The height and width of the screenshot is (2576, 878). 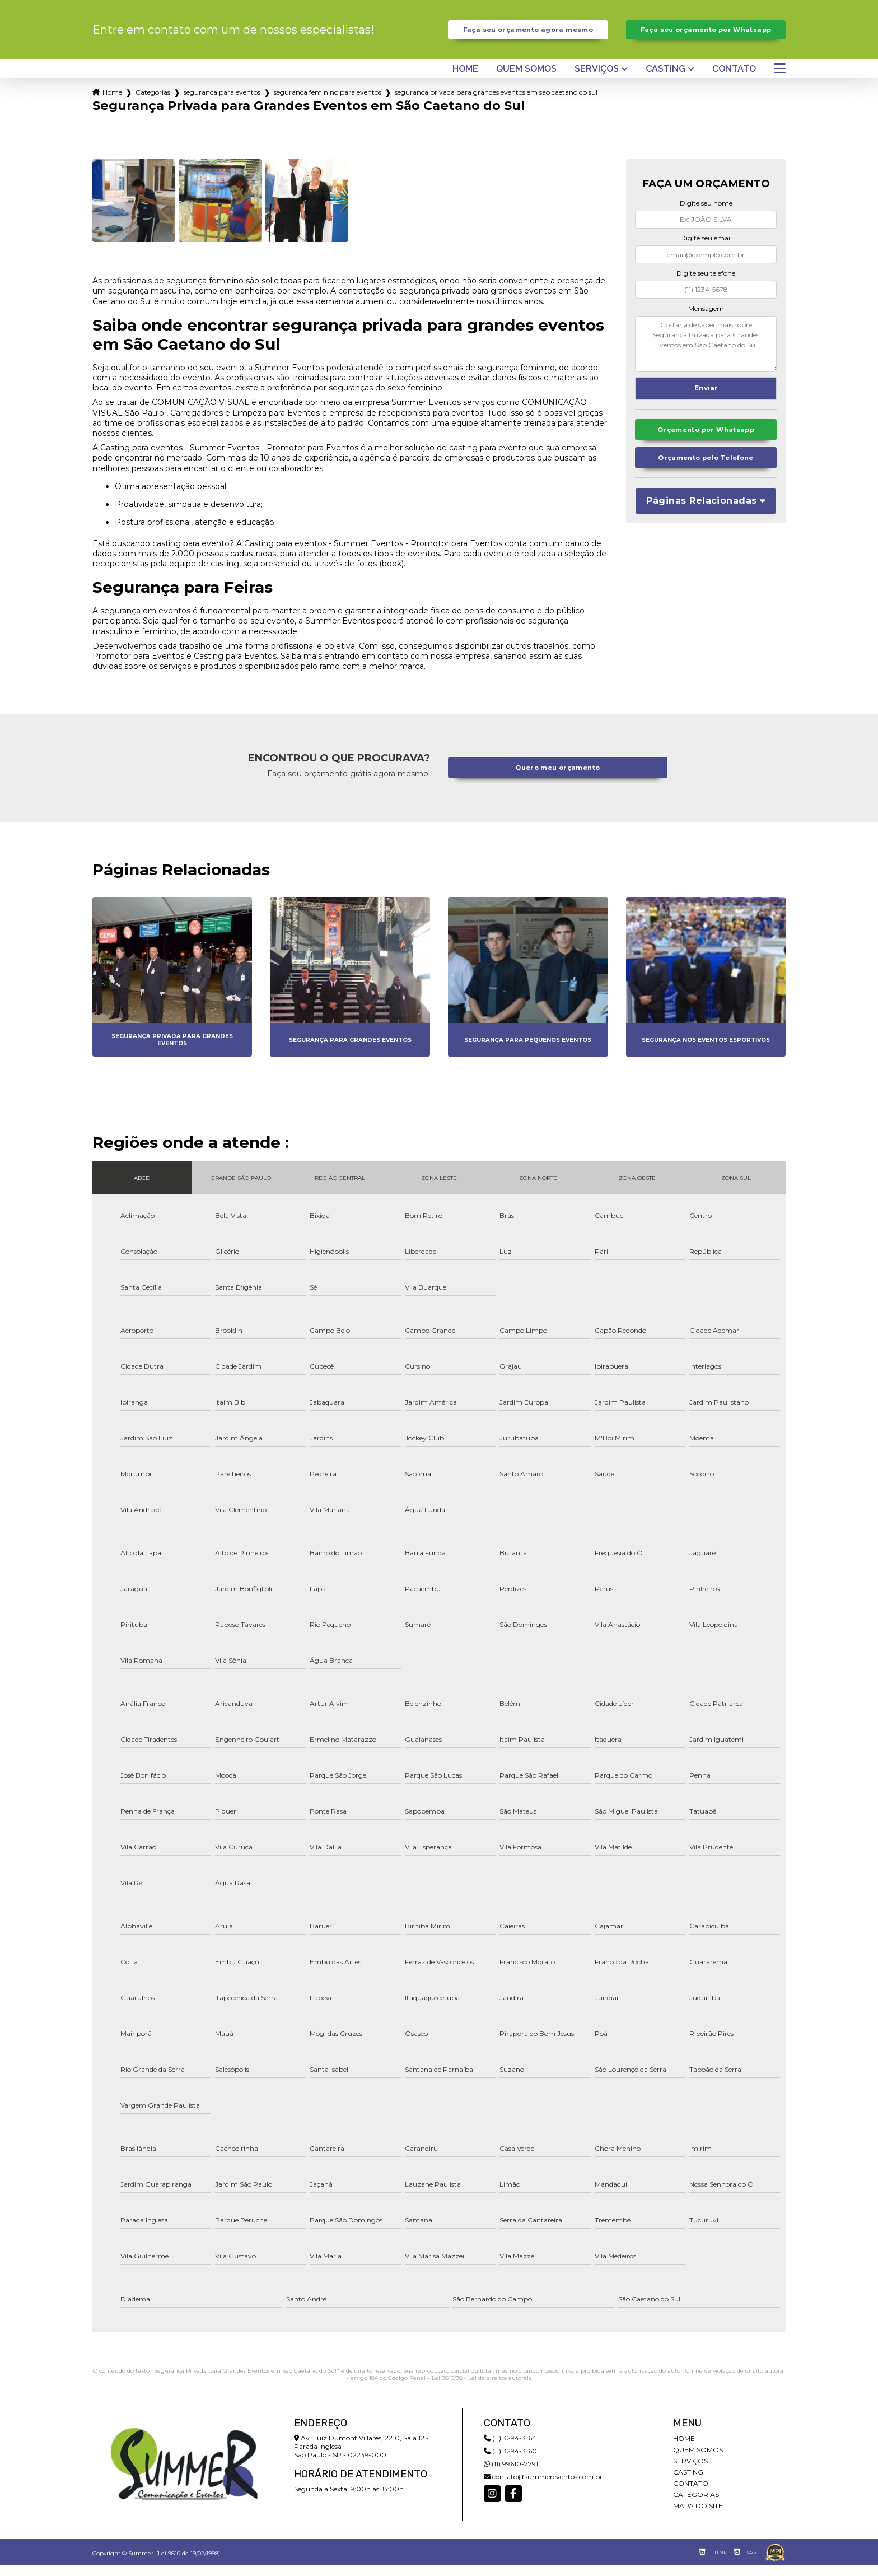 I want to click on seguranca para eventos, so click(x=222, y=103).